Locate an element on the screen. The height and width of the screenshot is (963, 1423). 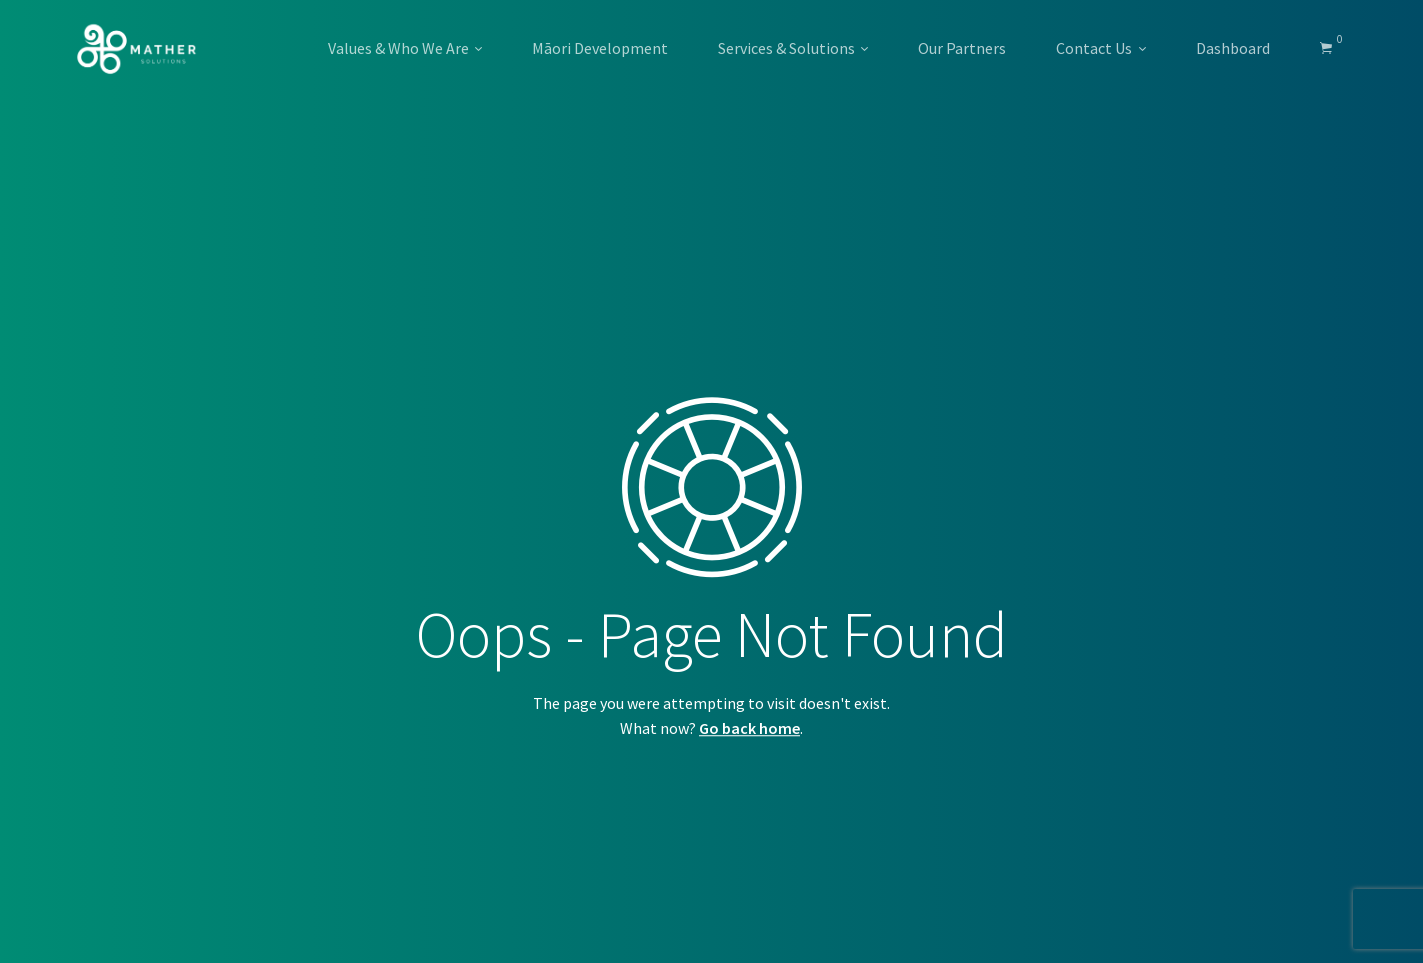
Contact Us is located at coordinates (1094, 48).